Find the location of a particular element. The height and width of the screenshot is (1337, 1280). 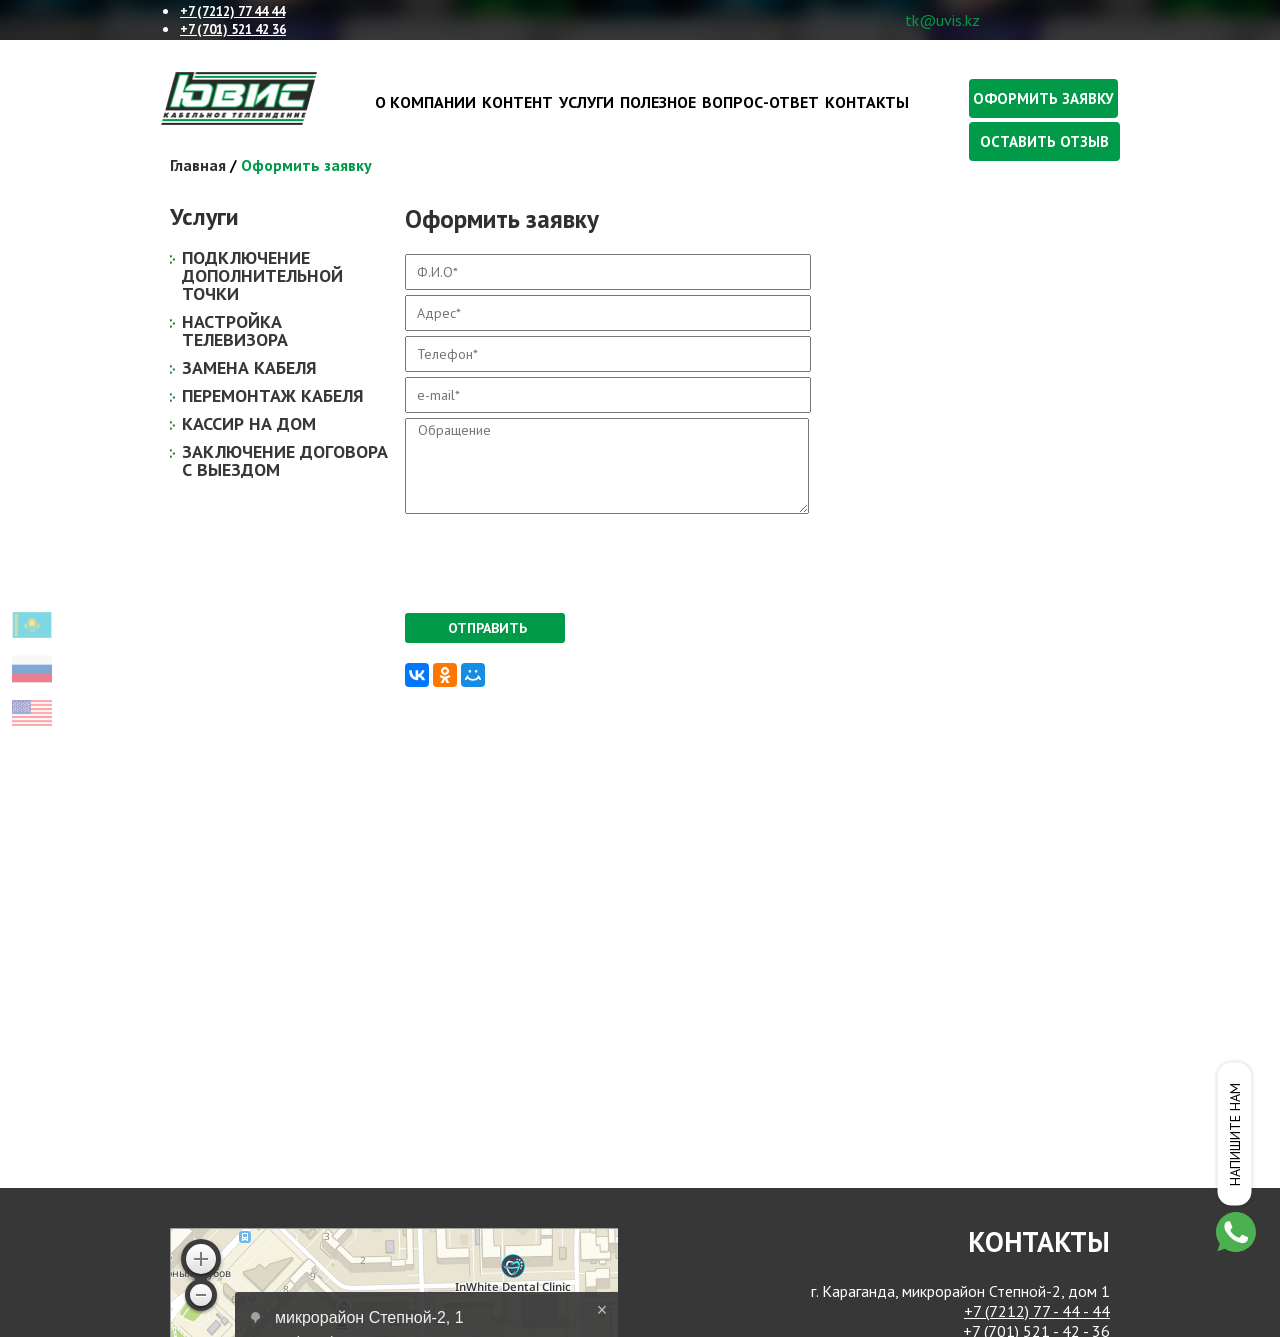

+7 (7212) 77 - 44 - 44 is located at coordinates (1037, 1311).